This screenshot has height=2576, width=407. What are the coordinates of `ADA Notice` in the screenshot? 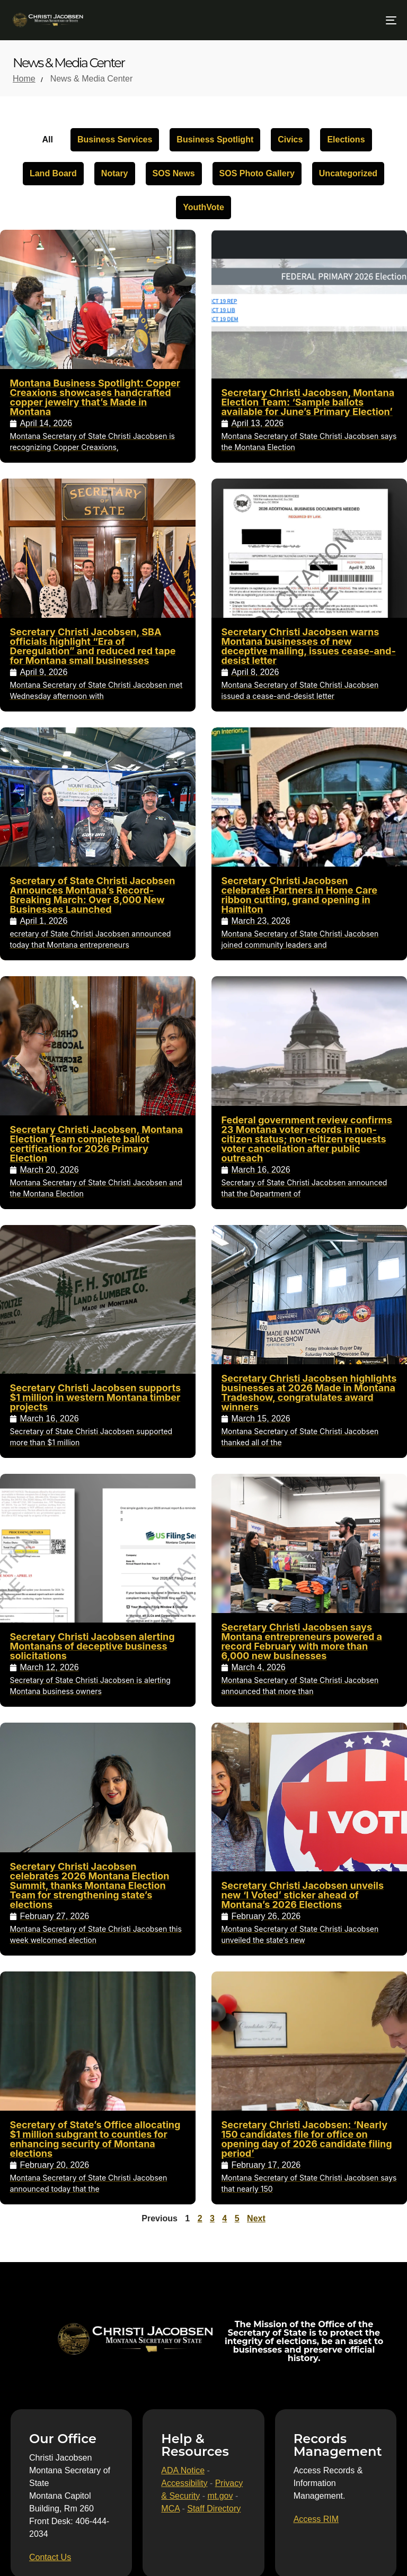 It's located at (183, 2470).